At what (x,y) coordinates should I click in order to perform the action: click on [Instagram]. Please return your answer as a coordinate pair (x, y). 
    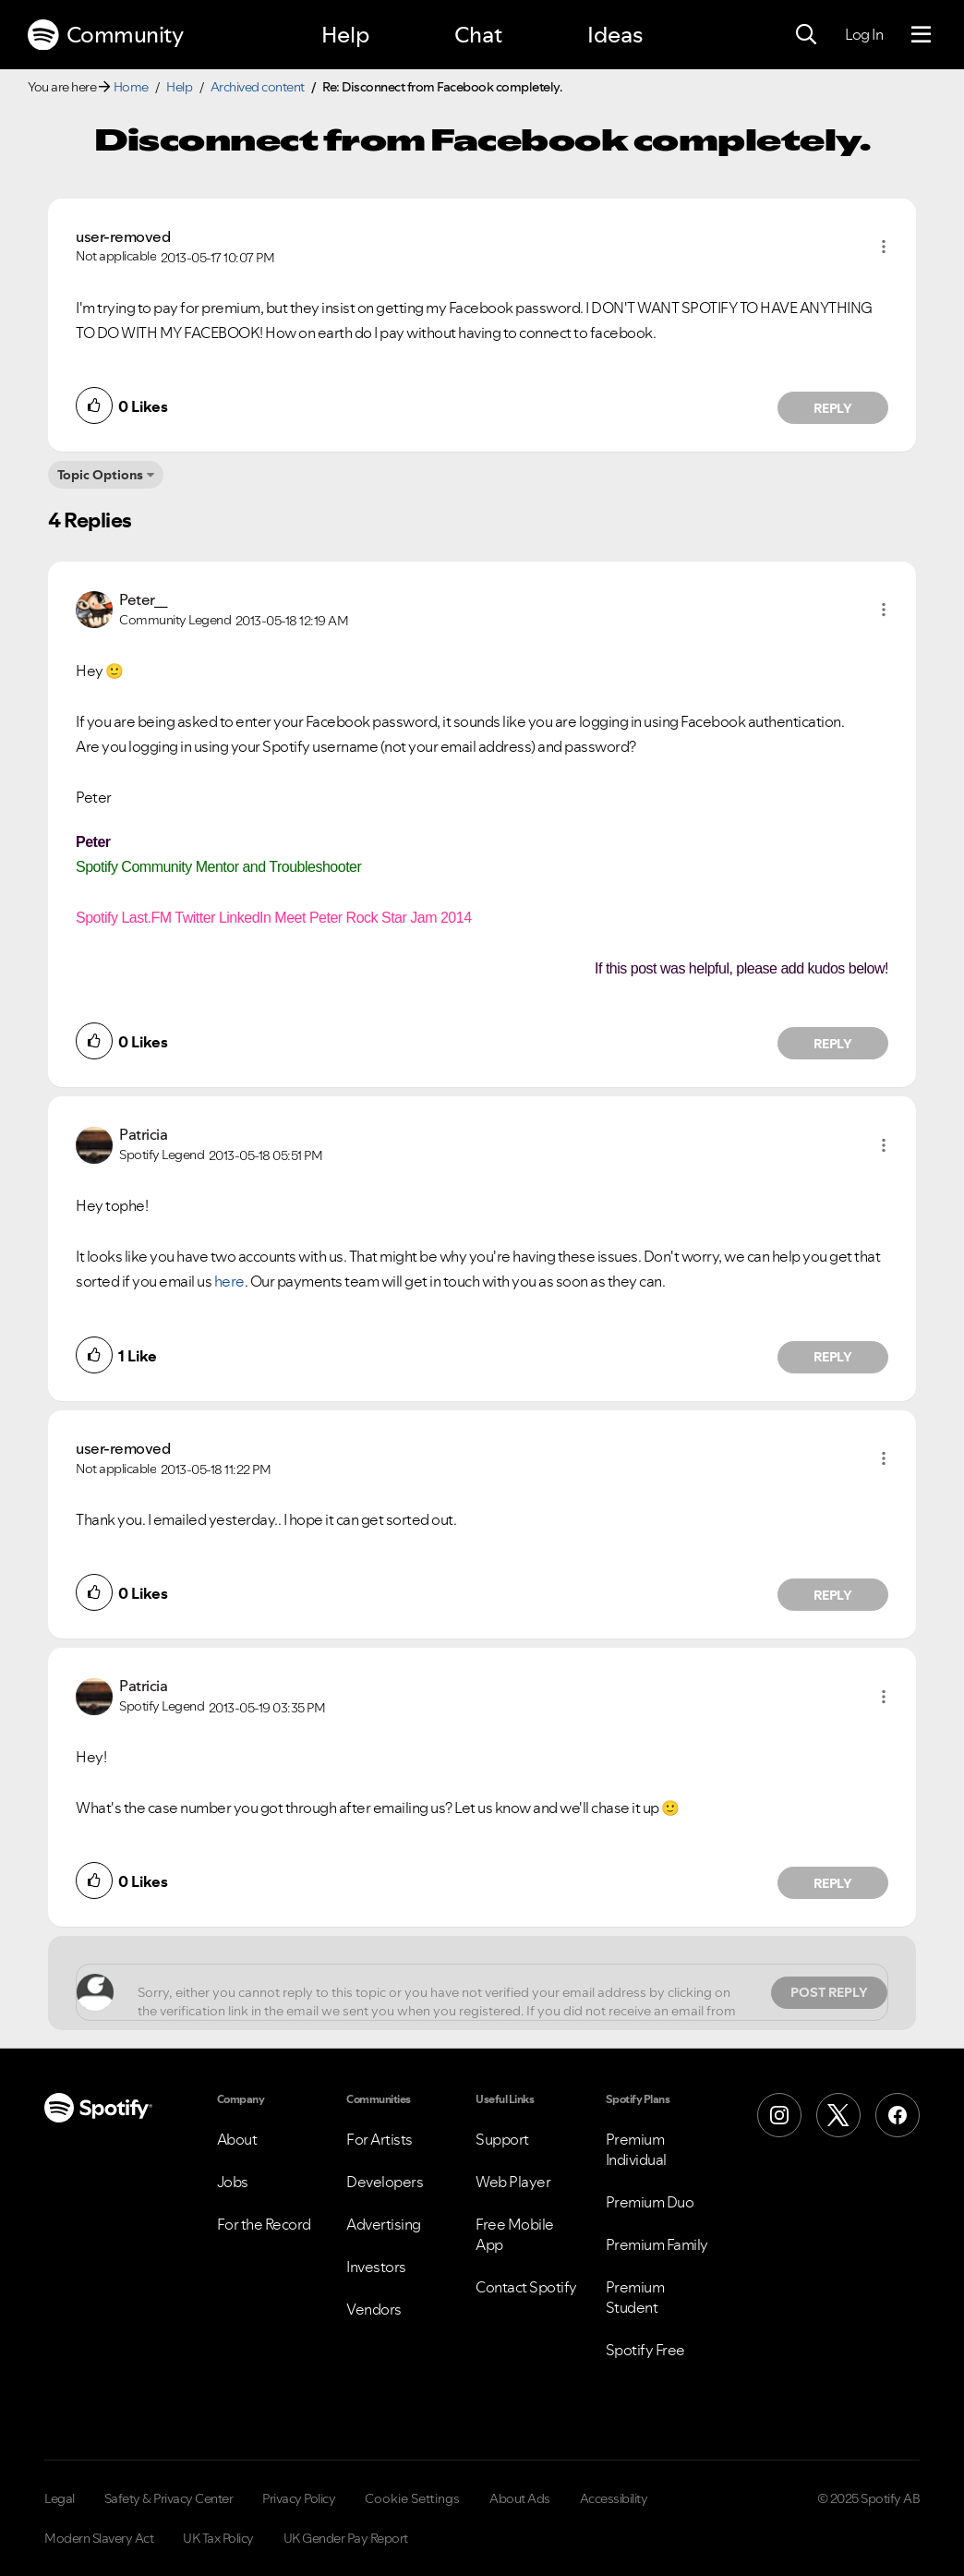
    Looking at the image, I should click on (779, 2115).